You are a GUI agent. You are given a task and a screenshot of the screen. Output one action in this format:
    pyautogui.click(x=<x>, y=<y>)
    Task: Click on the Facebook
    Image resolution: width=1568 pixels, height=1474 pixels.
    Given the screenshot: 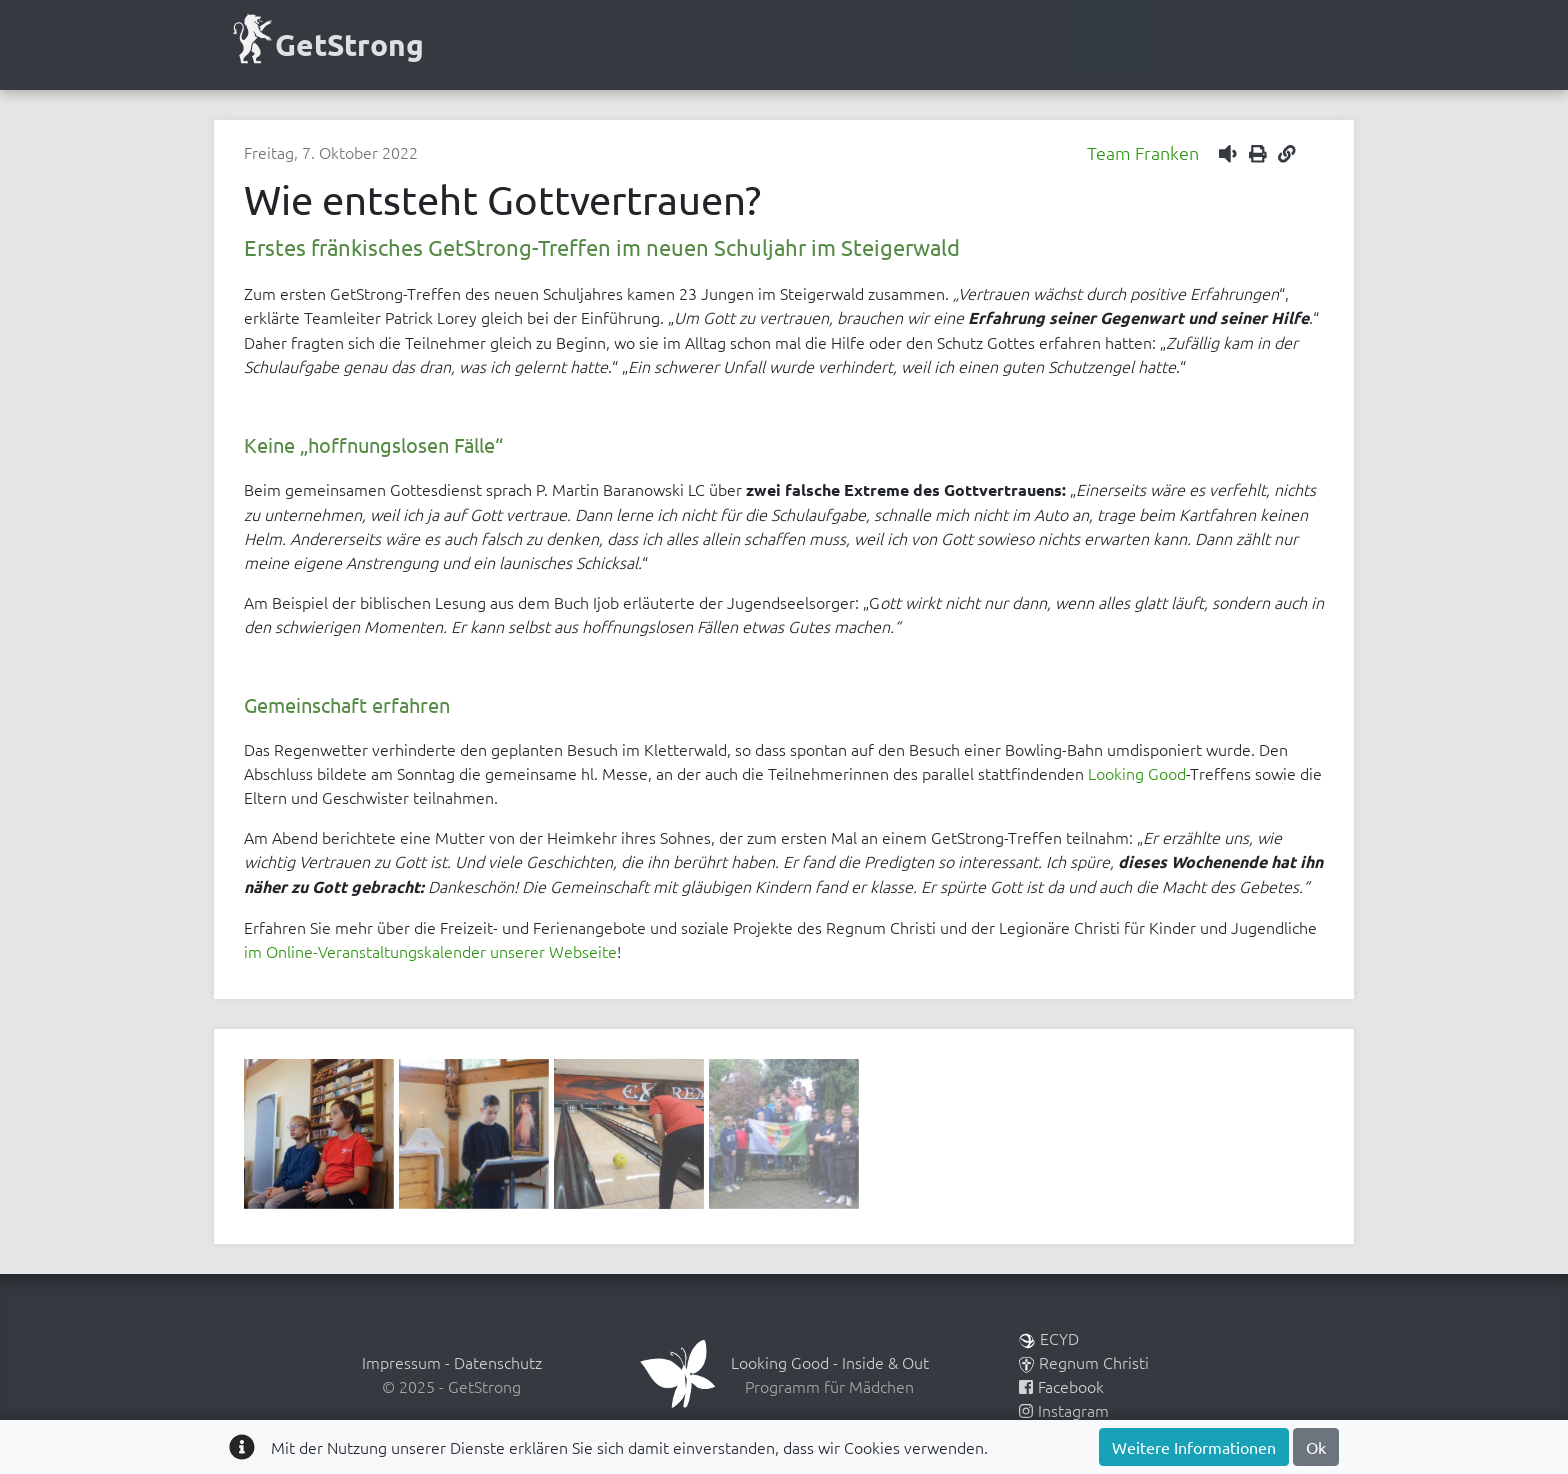 What is the action you would take?
    pyautogui.click(x=1061, y=1386)
    